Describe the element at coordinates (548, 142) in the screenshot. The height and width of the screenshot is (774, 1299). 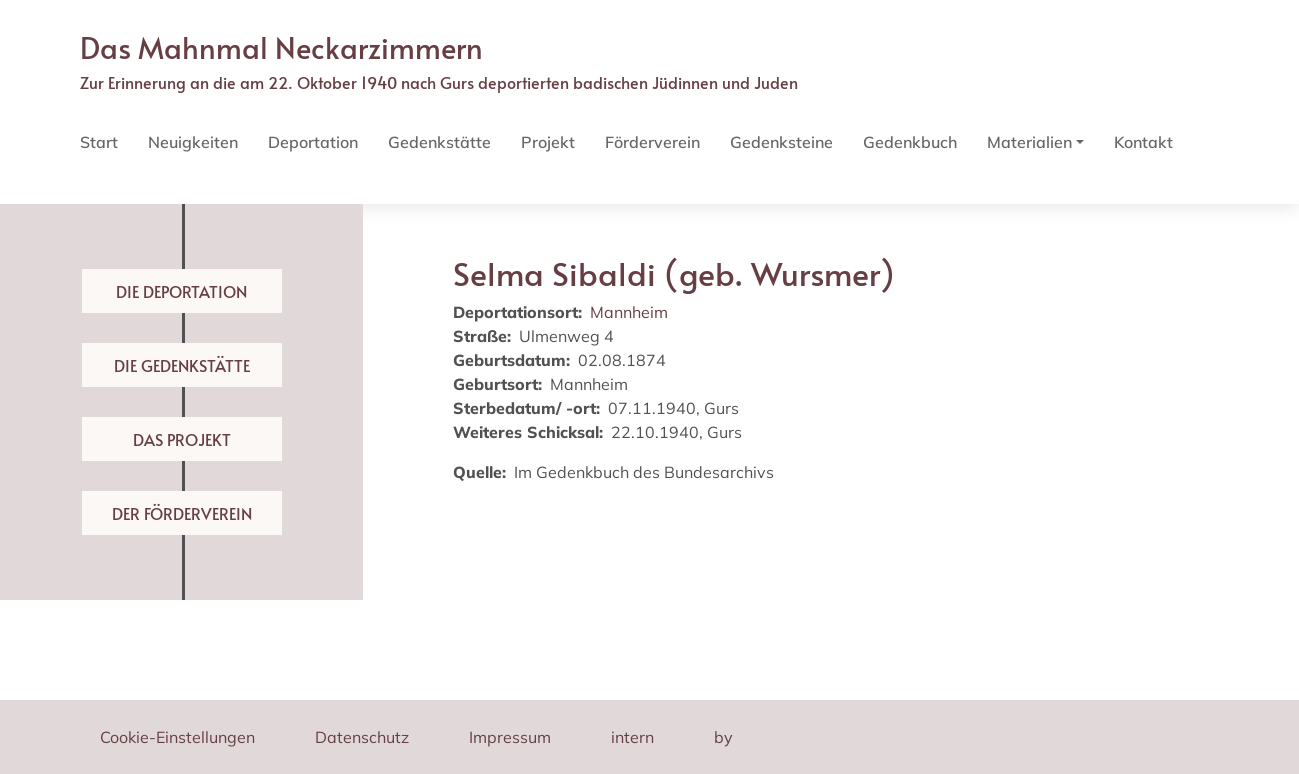
I see `Projekt` at that location.